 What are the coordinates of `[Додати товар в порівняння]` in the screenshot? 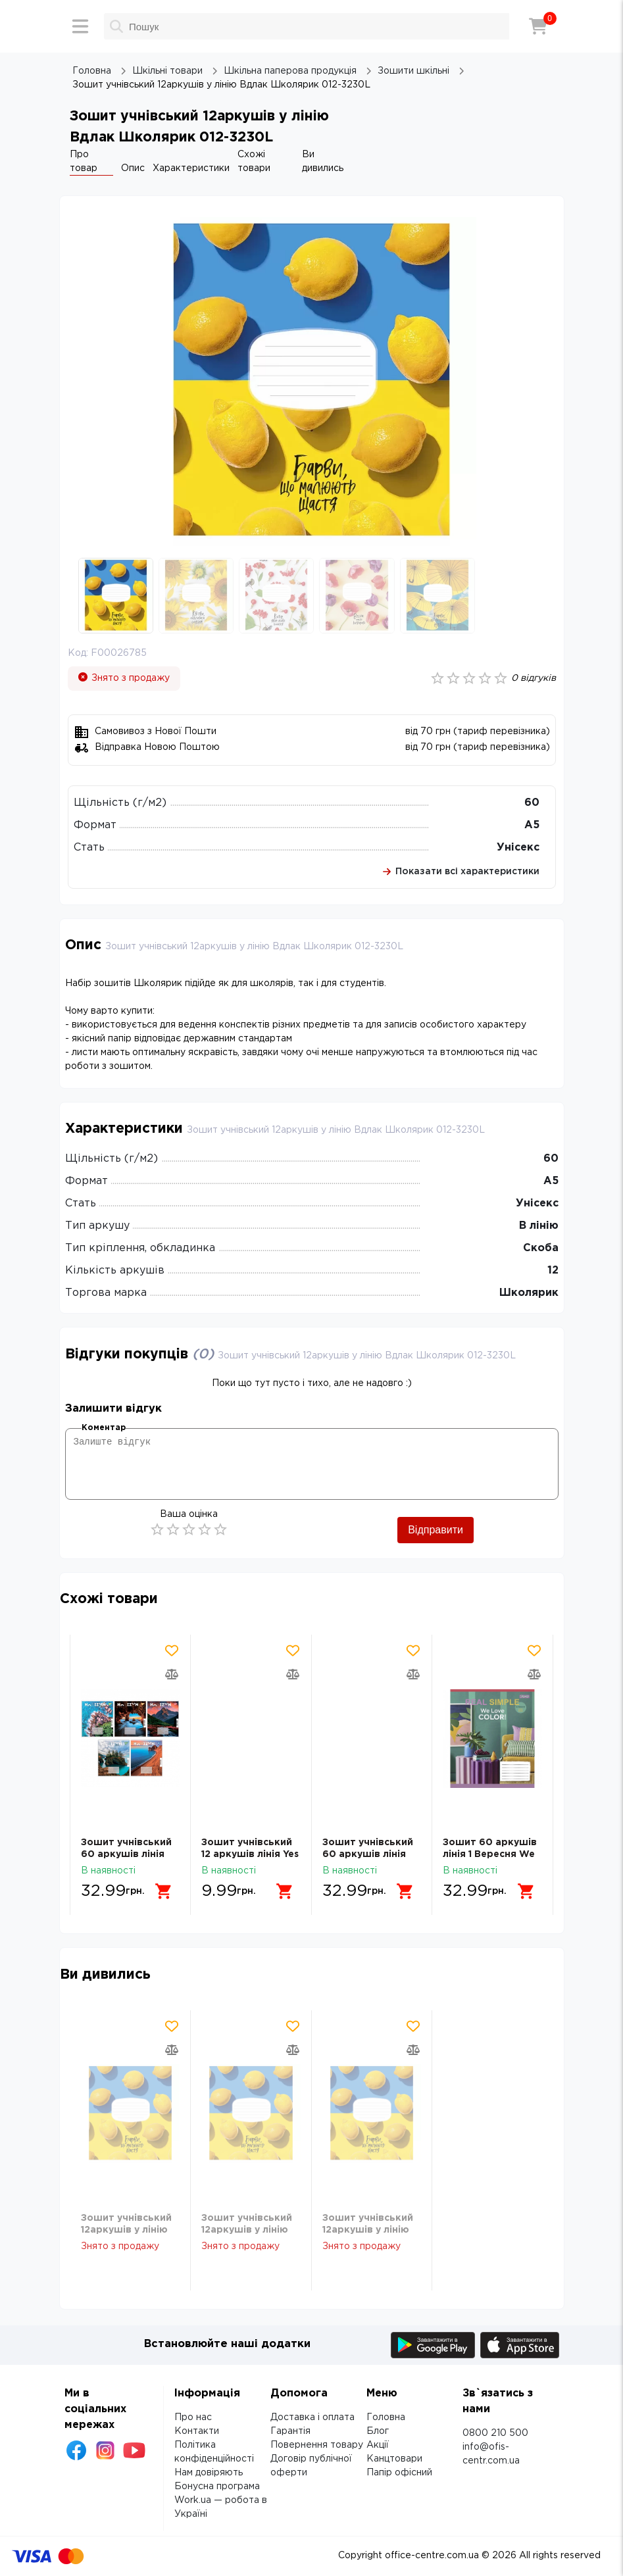 It's located at (172, 1674).